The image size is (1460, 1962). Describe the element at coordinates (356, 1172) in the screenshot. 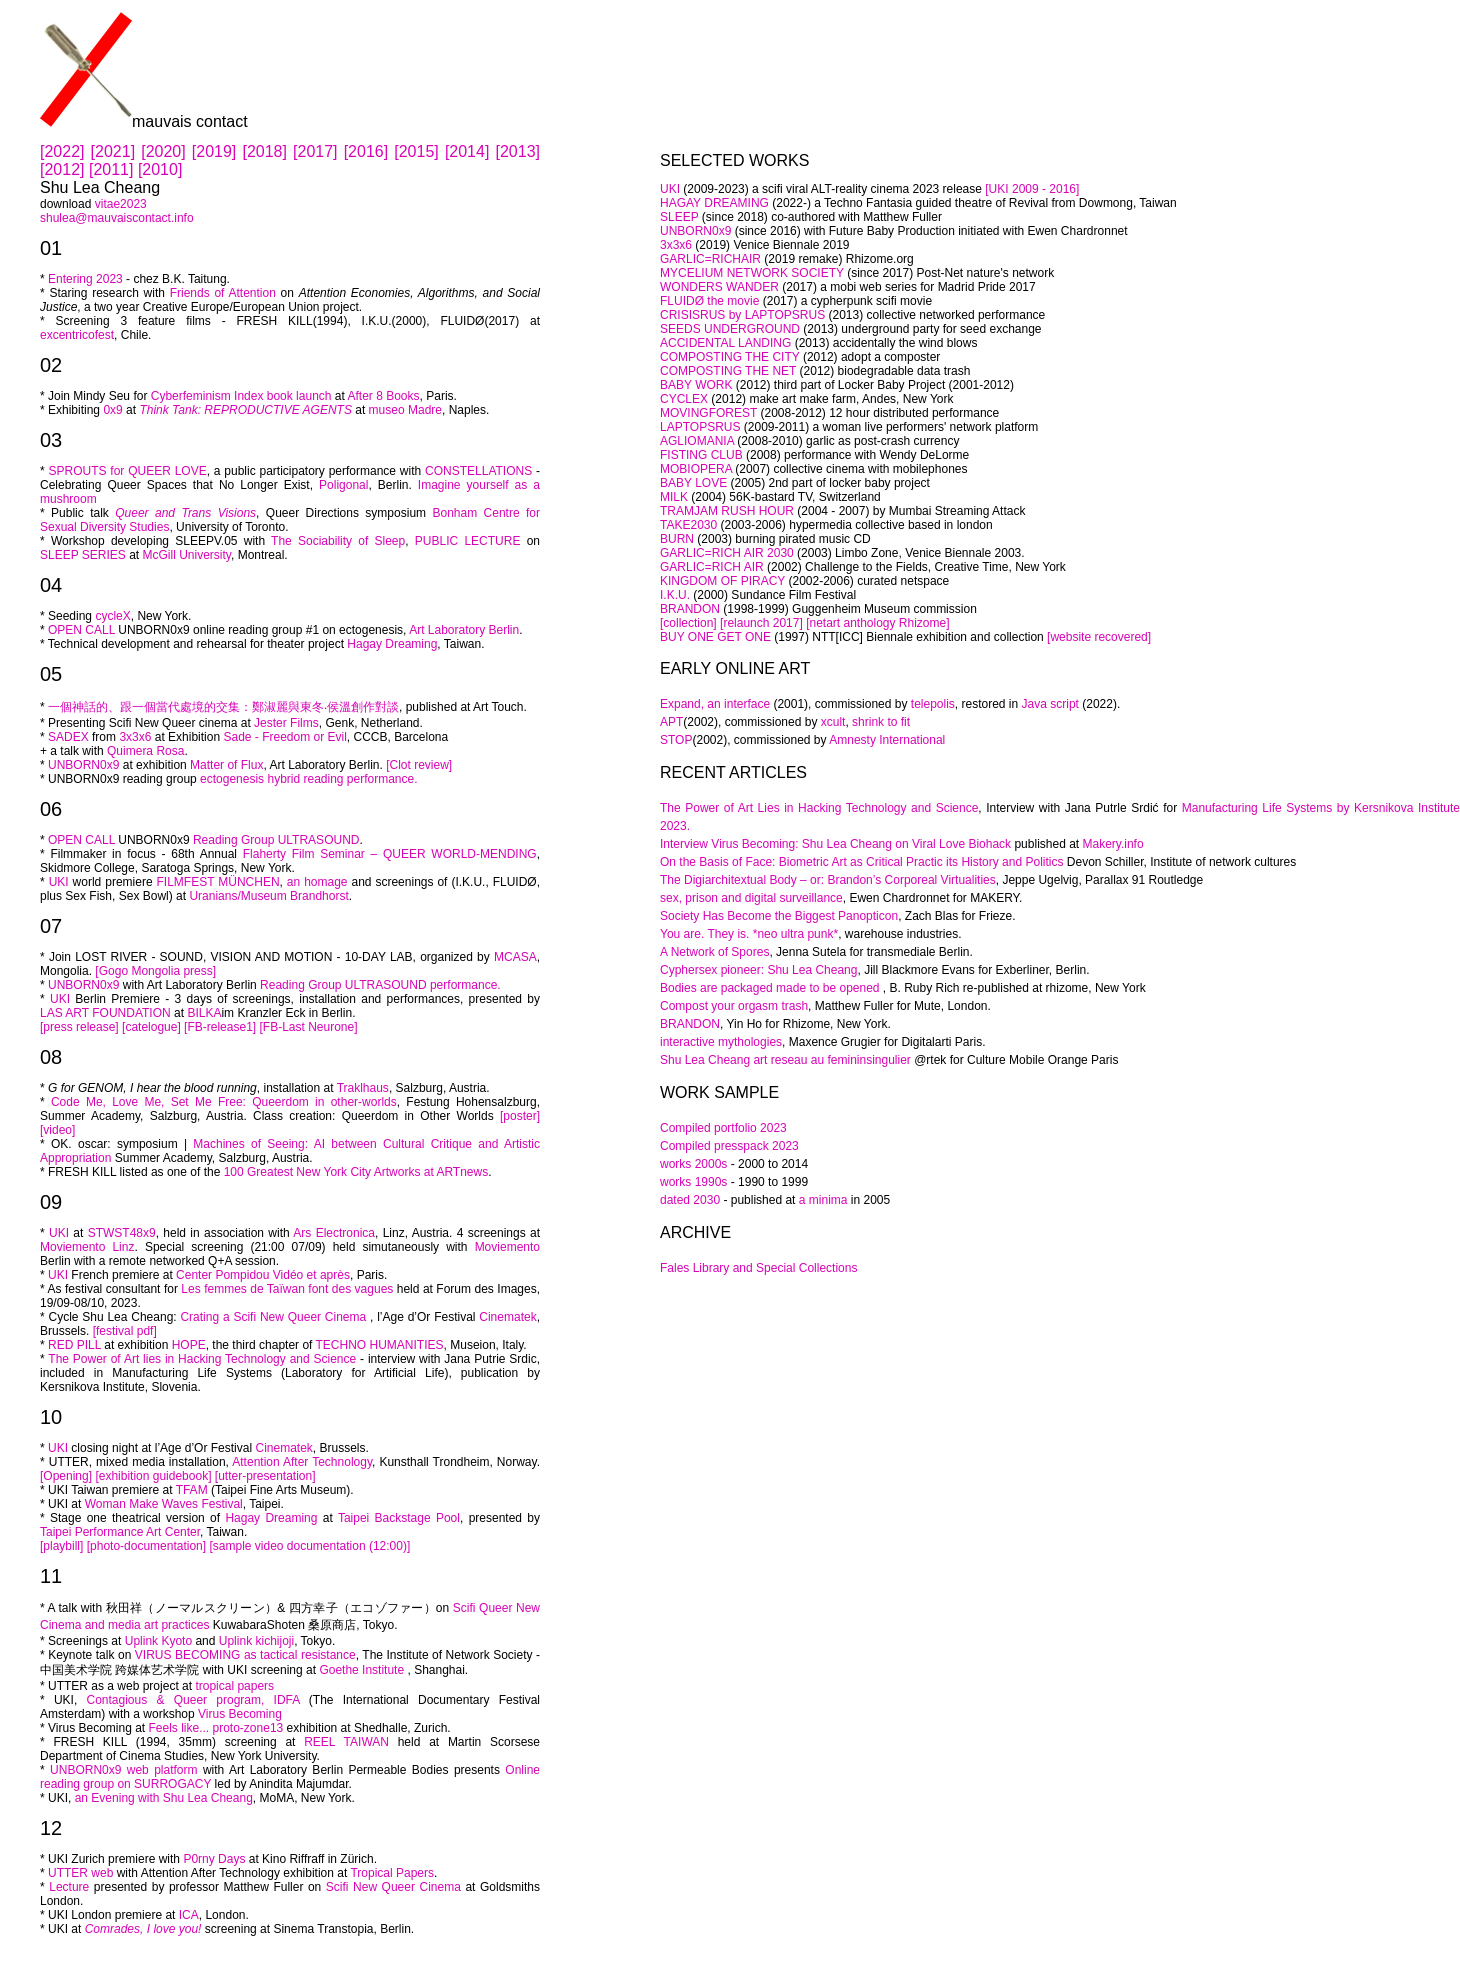

I see `100 Greatest New York City Artworks at ARTnews` at that location.